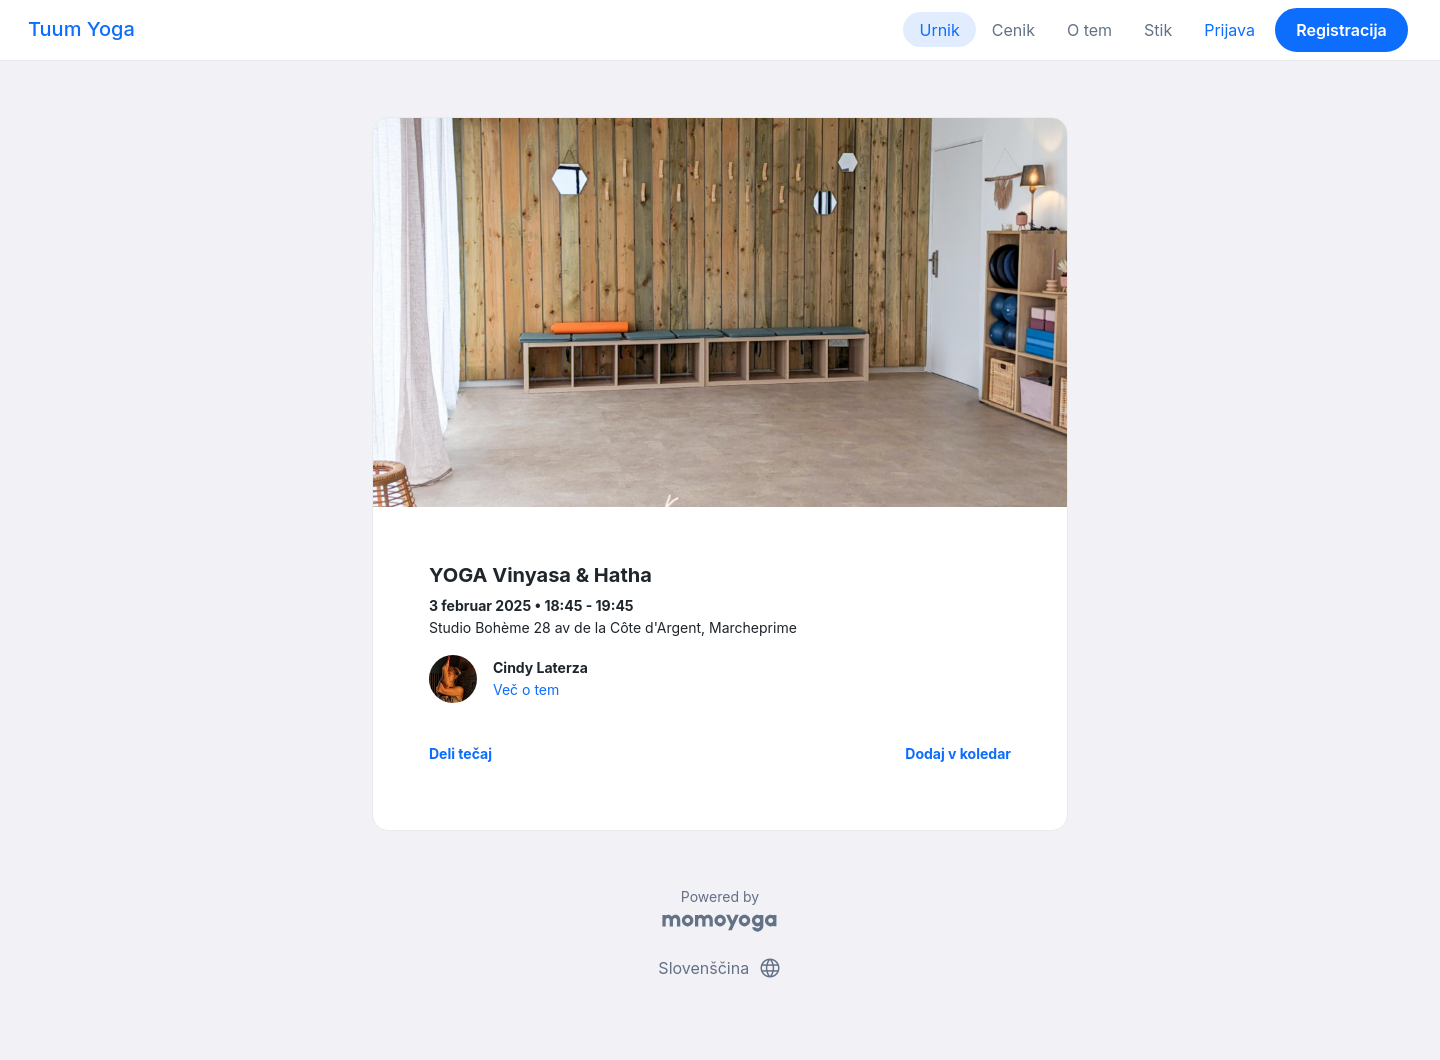 The height and width of the screenshot is (1060, 1440). Describe the element at coordinates (1089, 30) in the screenshot. I see `O tem` at that location.